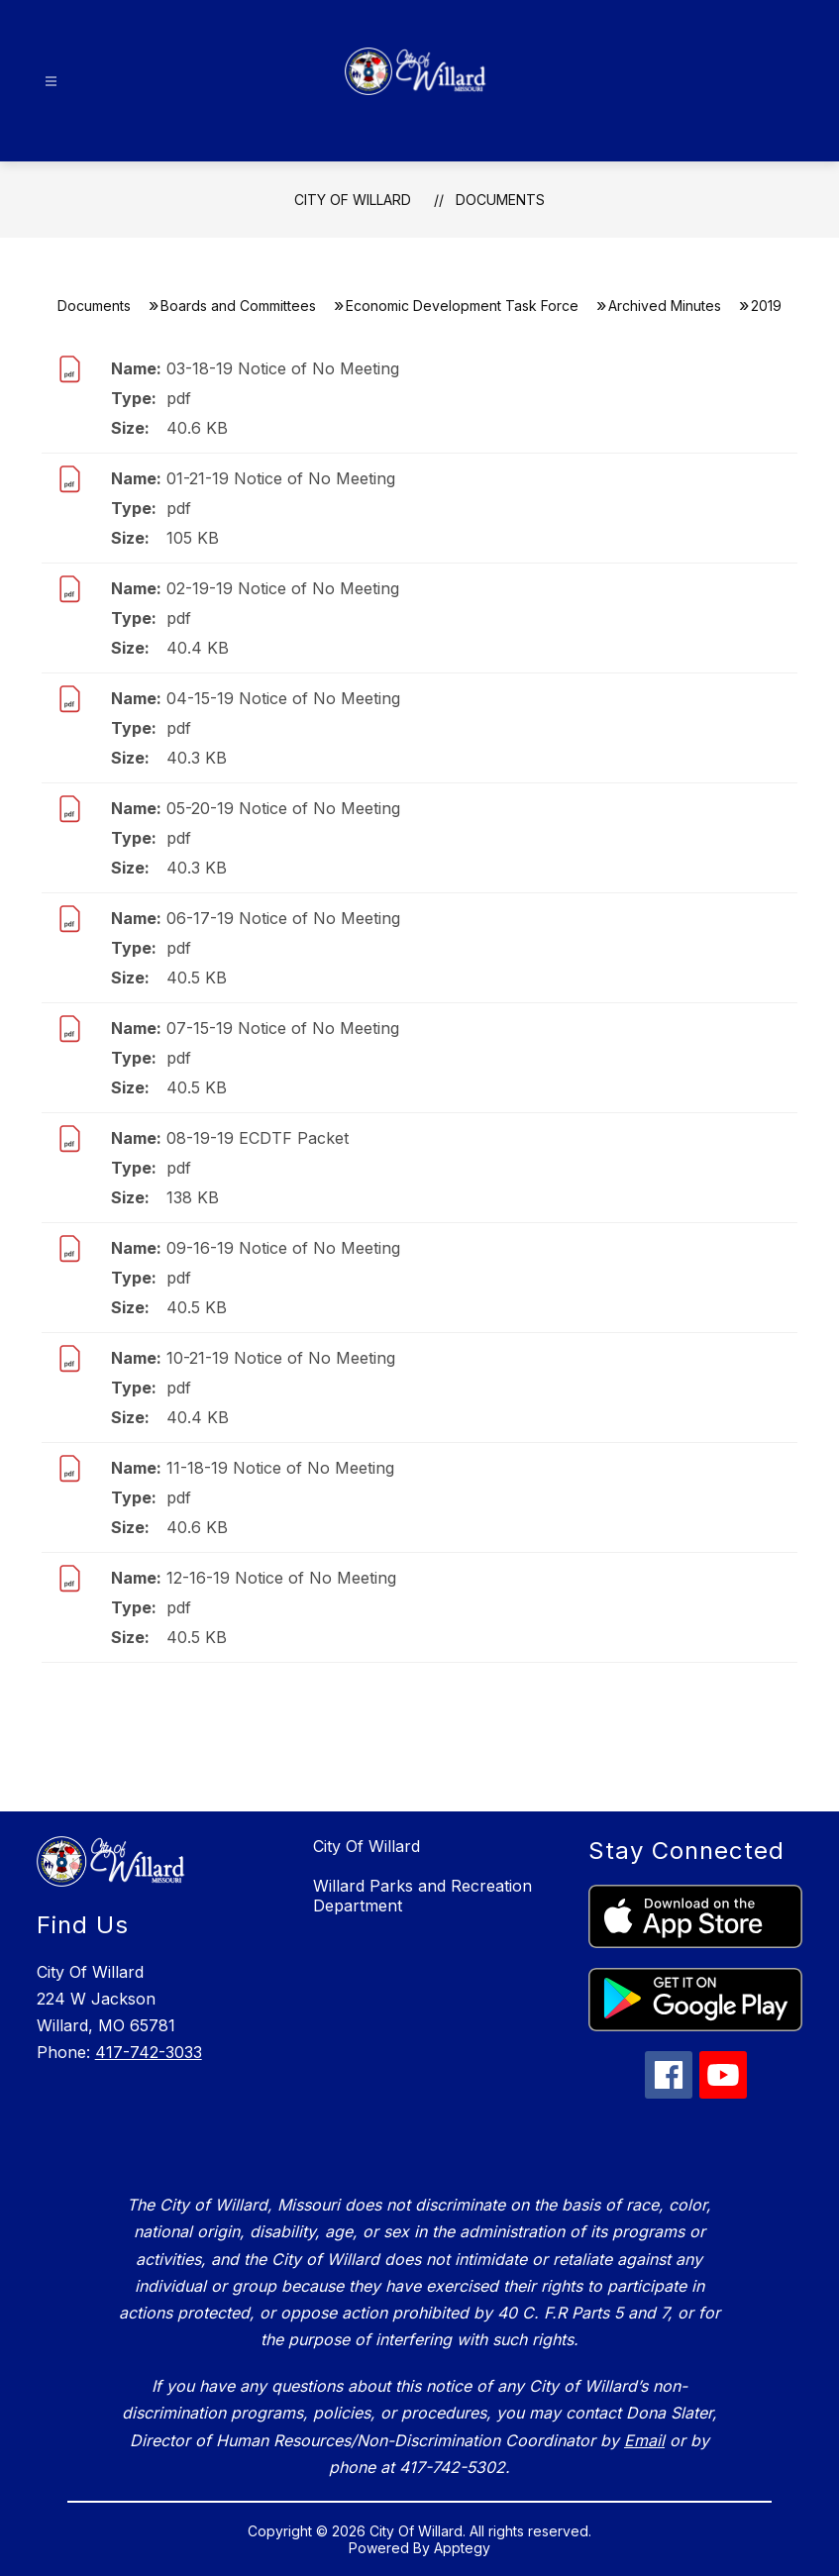 This screenshot has height=2576, width=839. Describe the element at coordinates (500, 199) in the screenshot. I see `Documents` at that location.